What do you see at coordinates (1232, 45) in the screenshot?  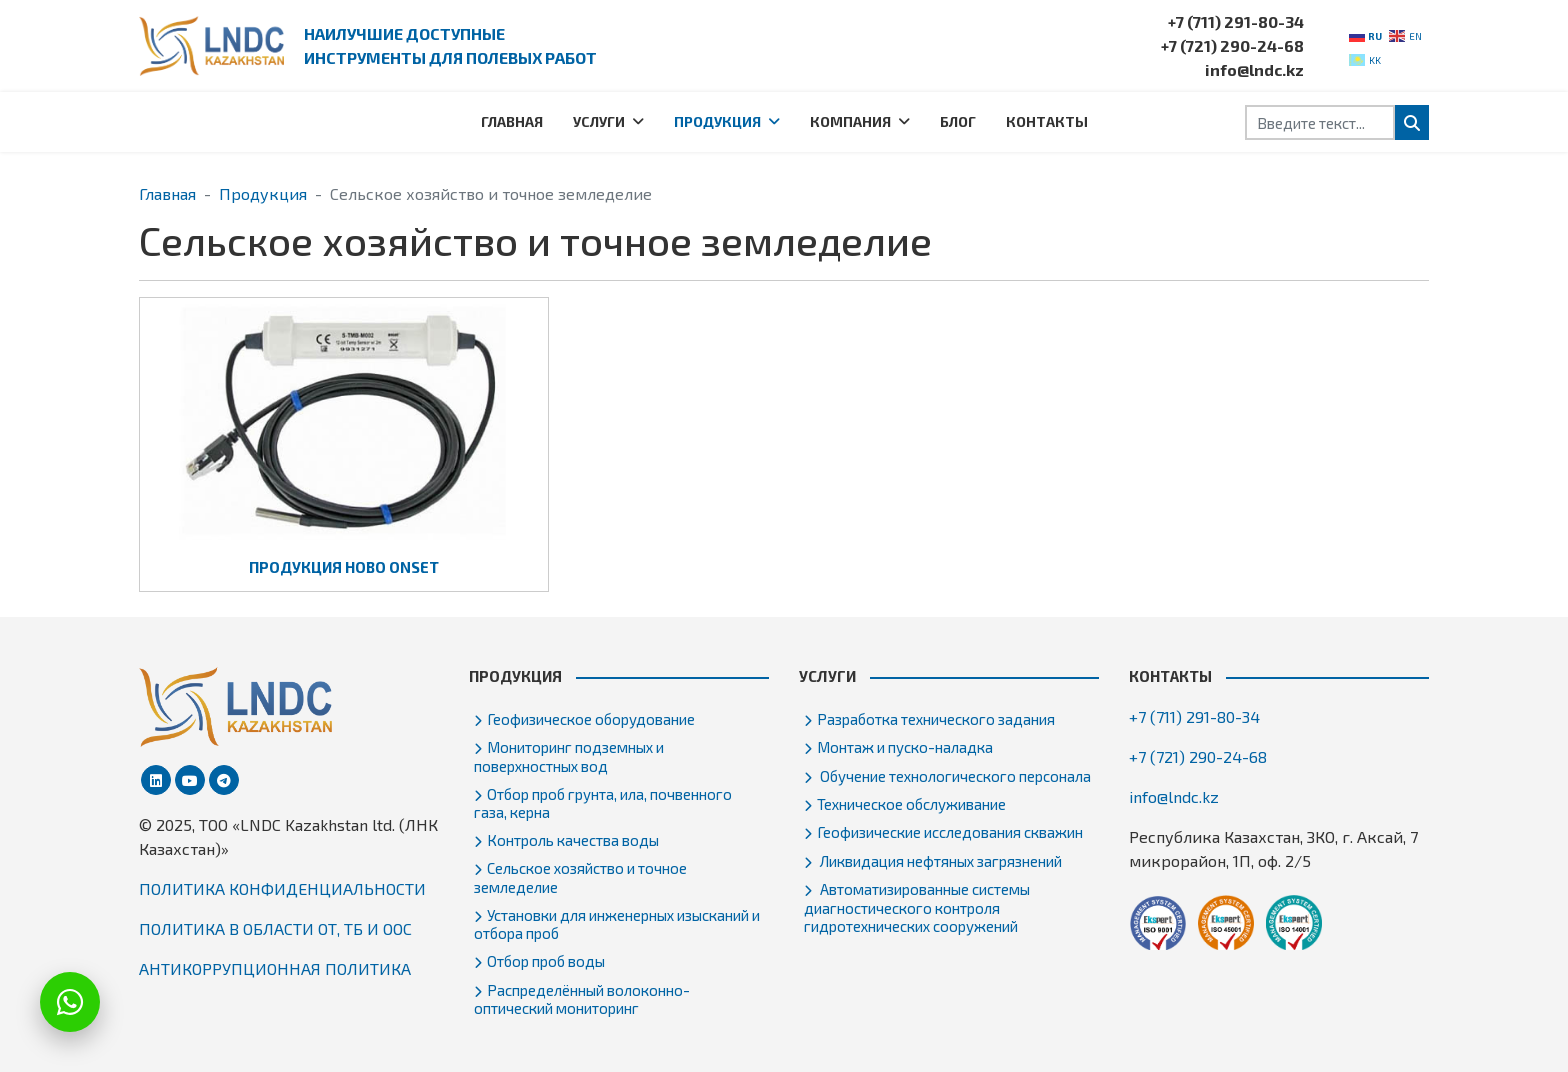 I see `+7 (721) 290-24-68` at bounding box center [1232, 45].